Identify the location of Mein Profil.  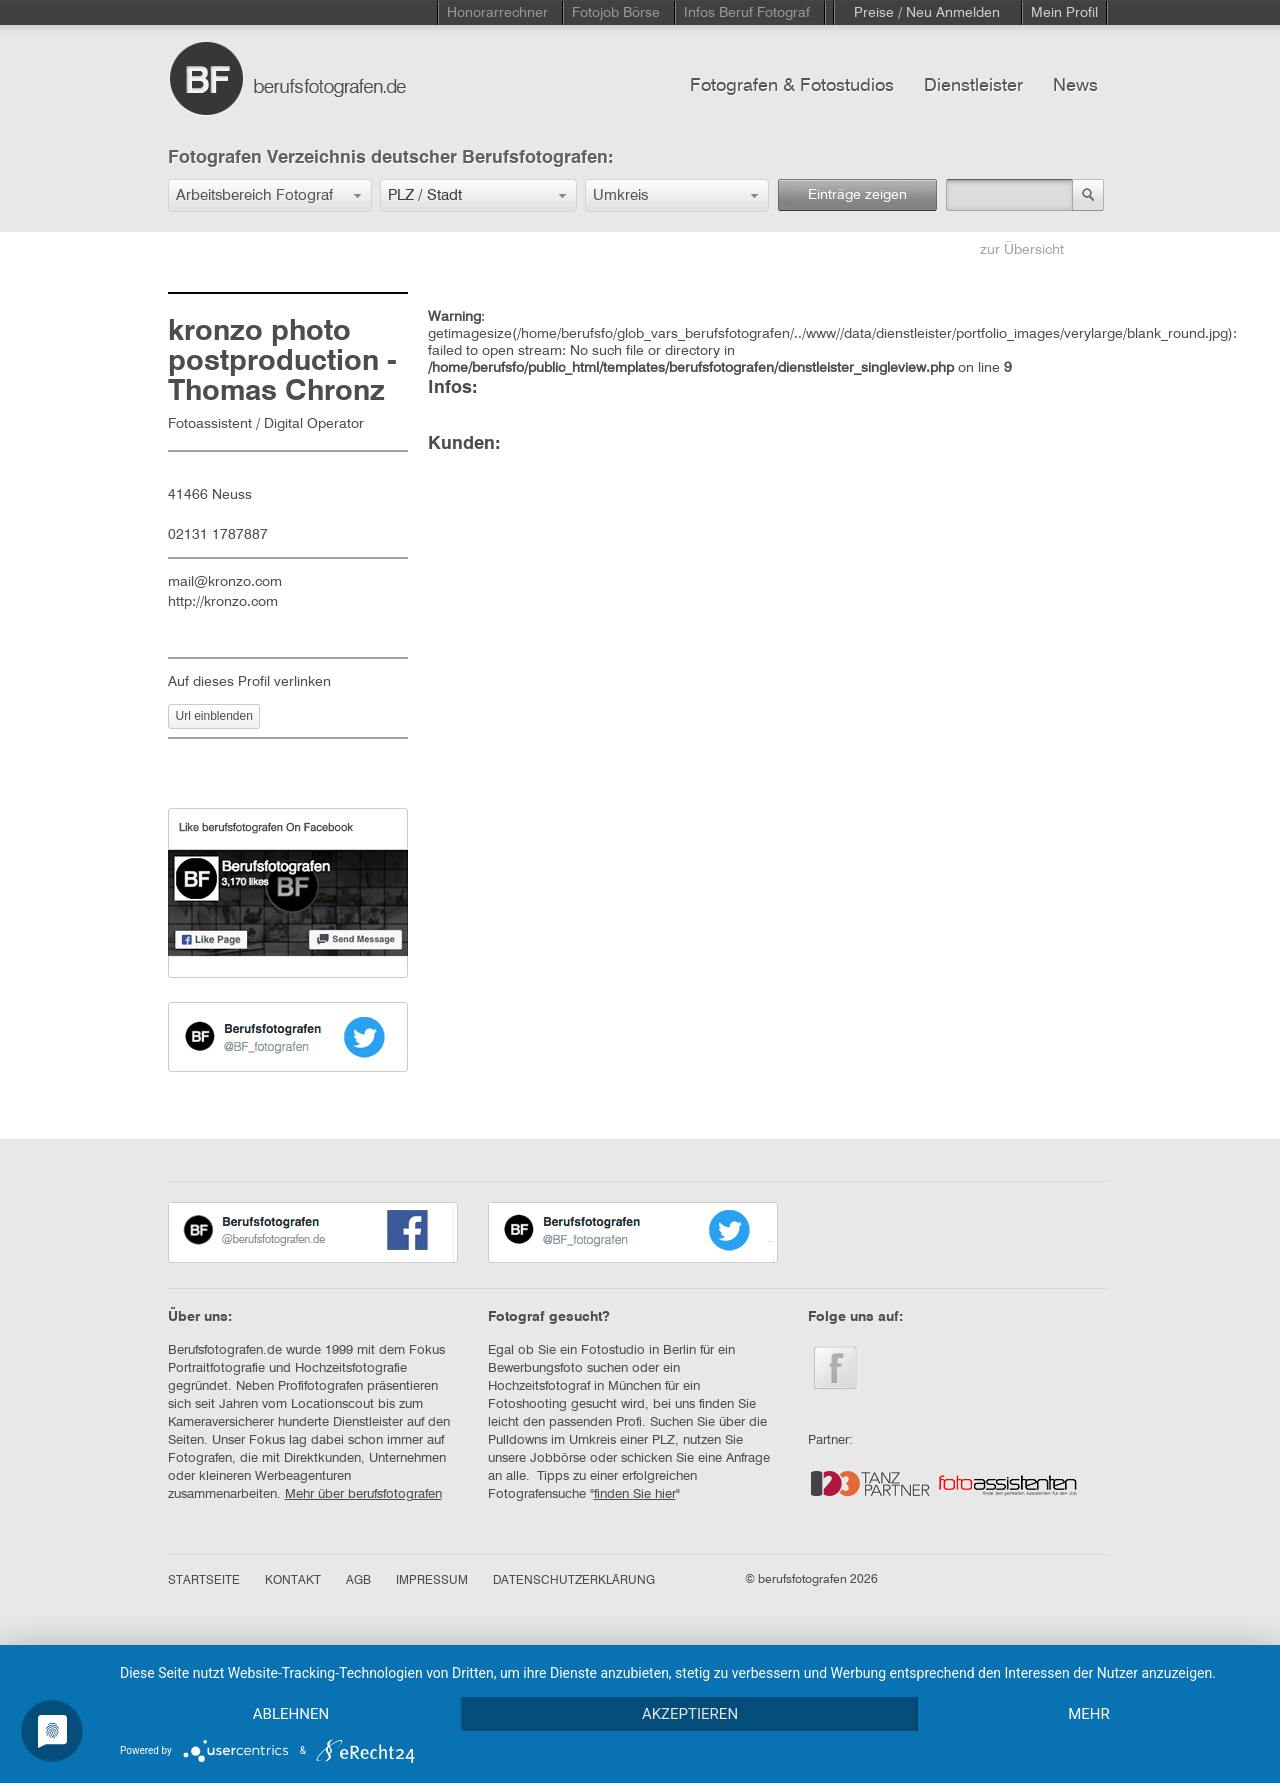
(1064, 13).